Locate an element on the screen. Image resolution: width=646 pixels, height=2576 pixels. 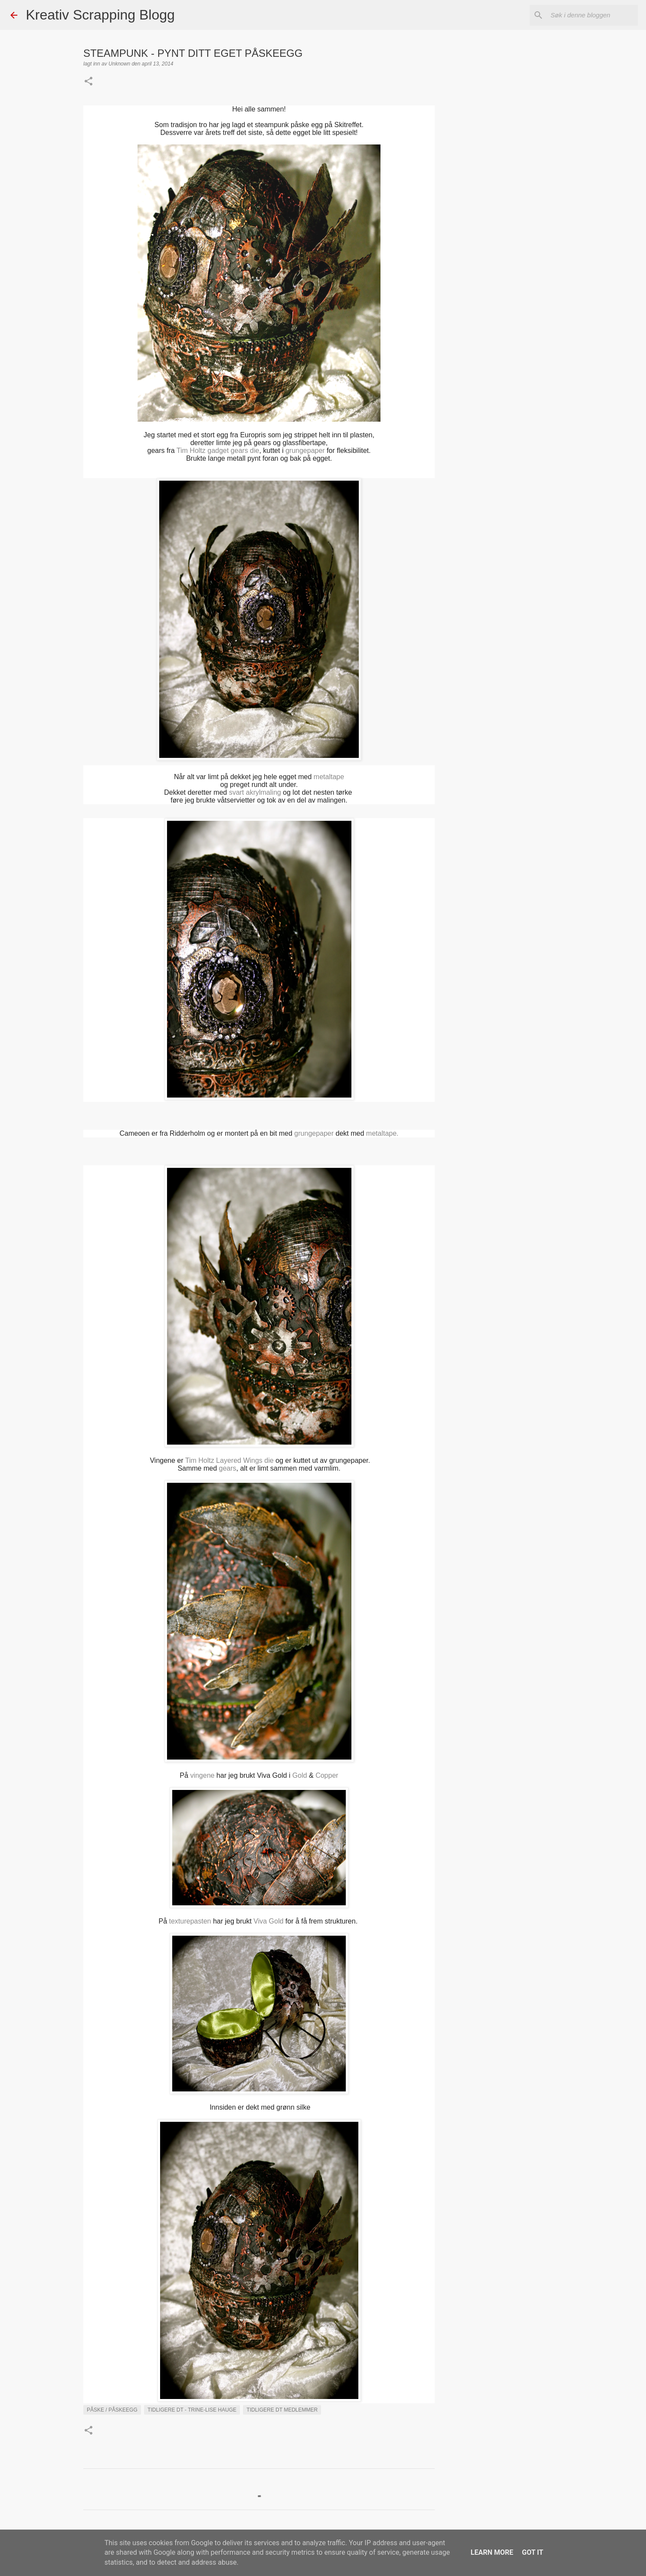
vingene is located at coordinates (202, 1775).